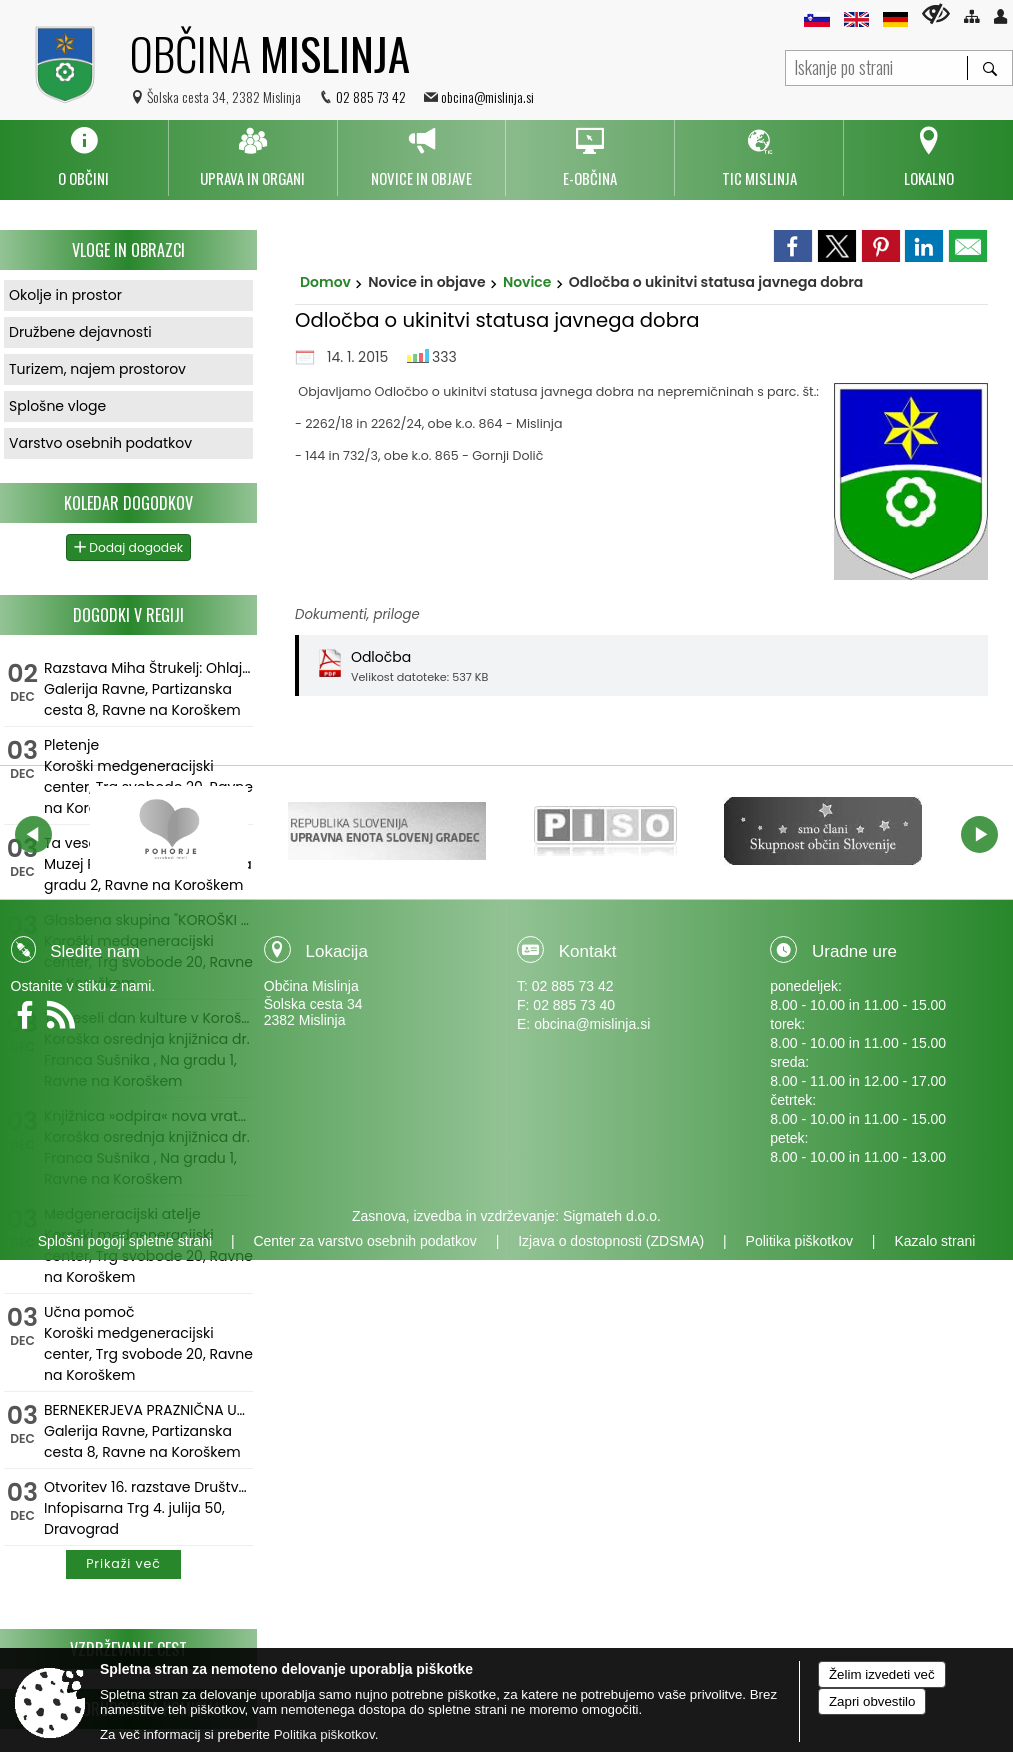  What do you see at coordinates (527, 282) in the screenshot?
I see `Novice` at bounding box center [527, 282].